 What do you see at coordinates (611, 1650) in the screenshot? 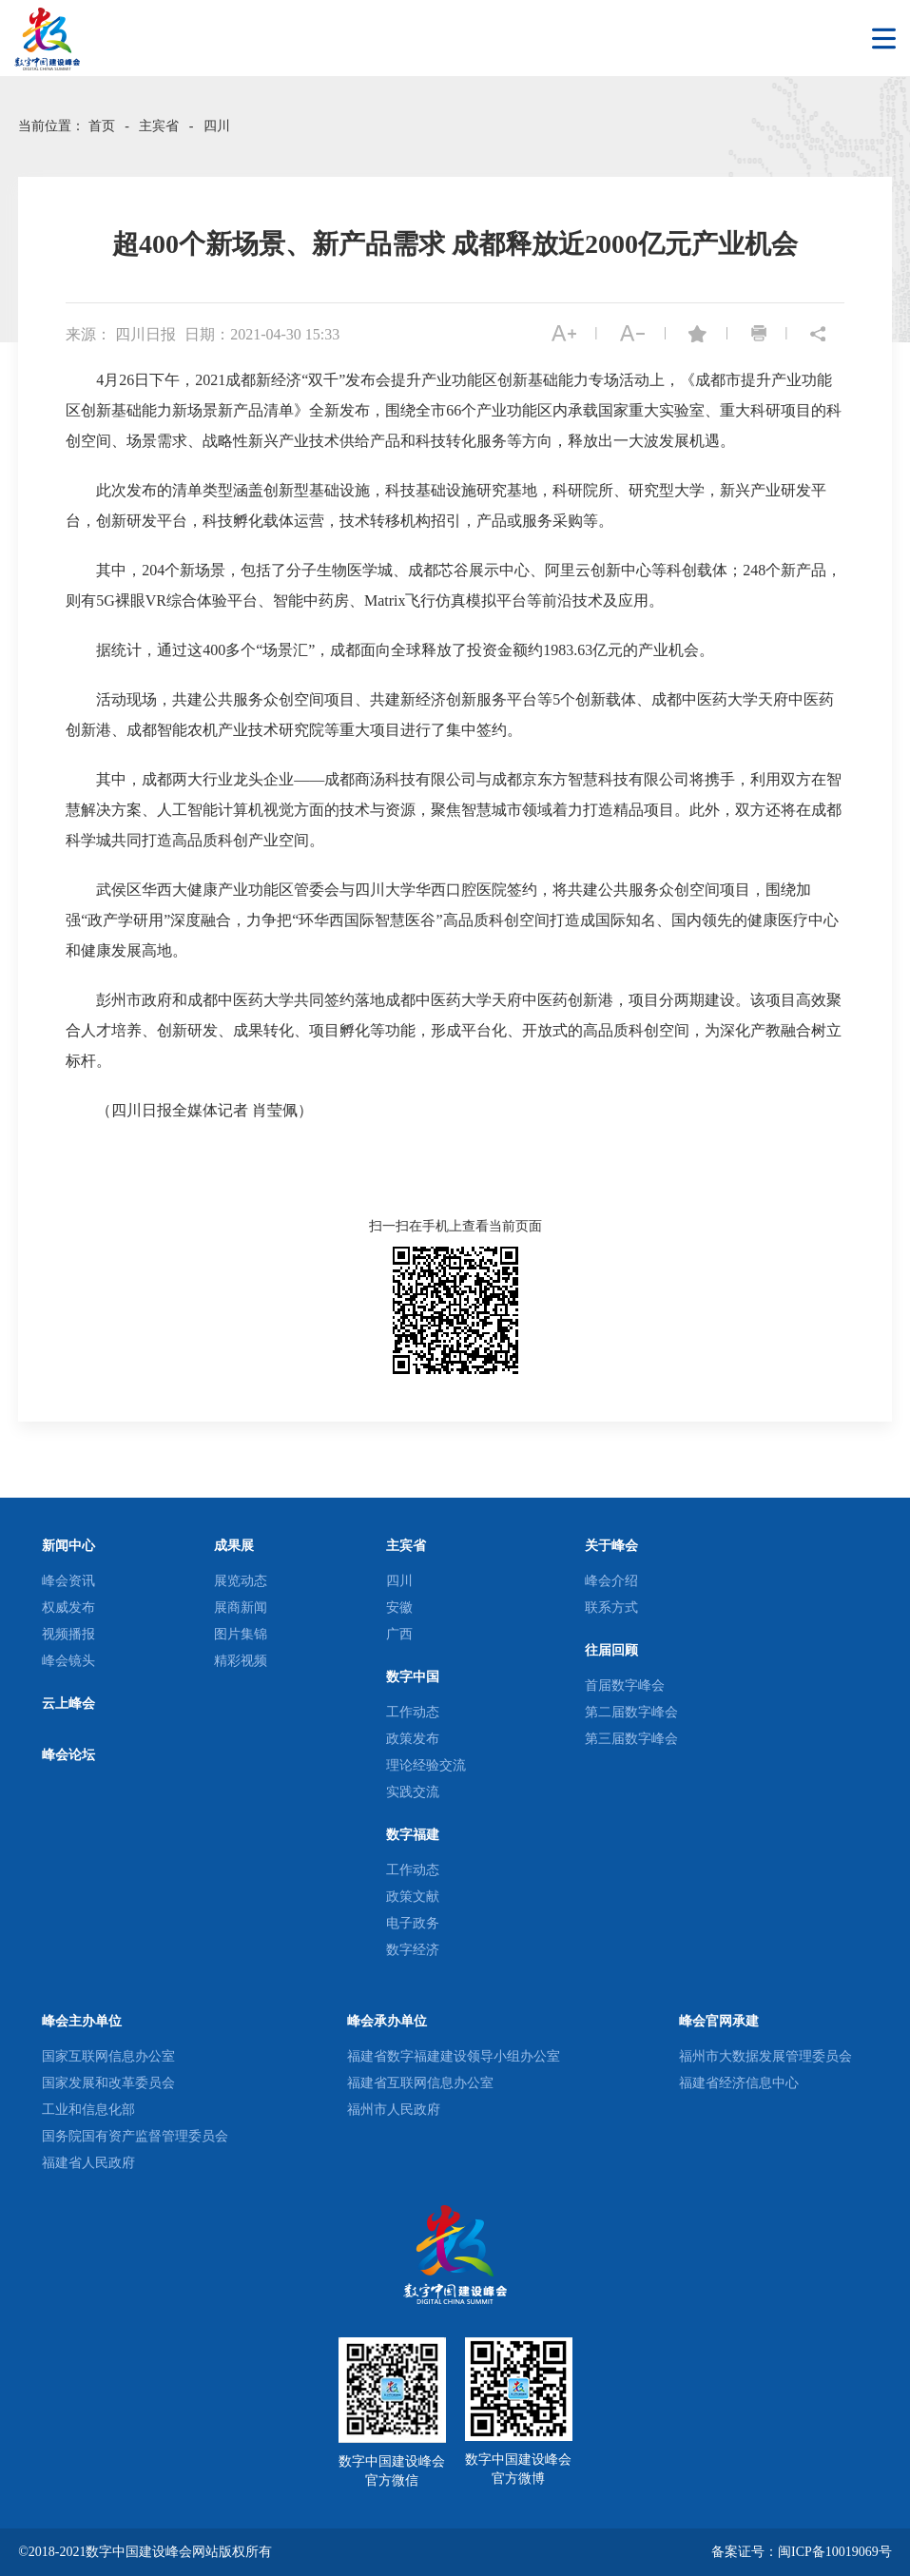
I see `往届回顾` at bounding box center [611, 1650].